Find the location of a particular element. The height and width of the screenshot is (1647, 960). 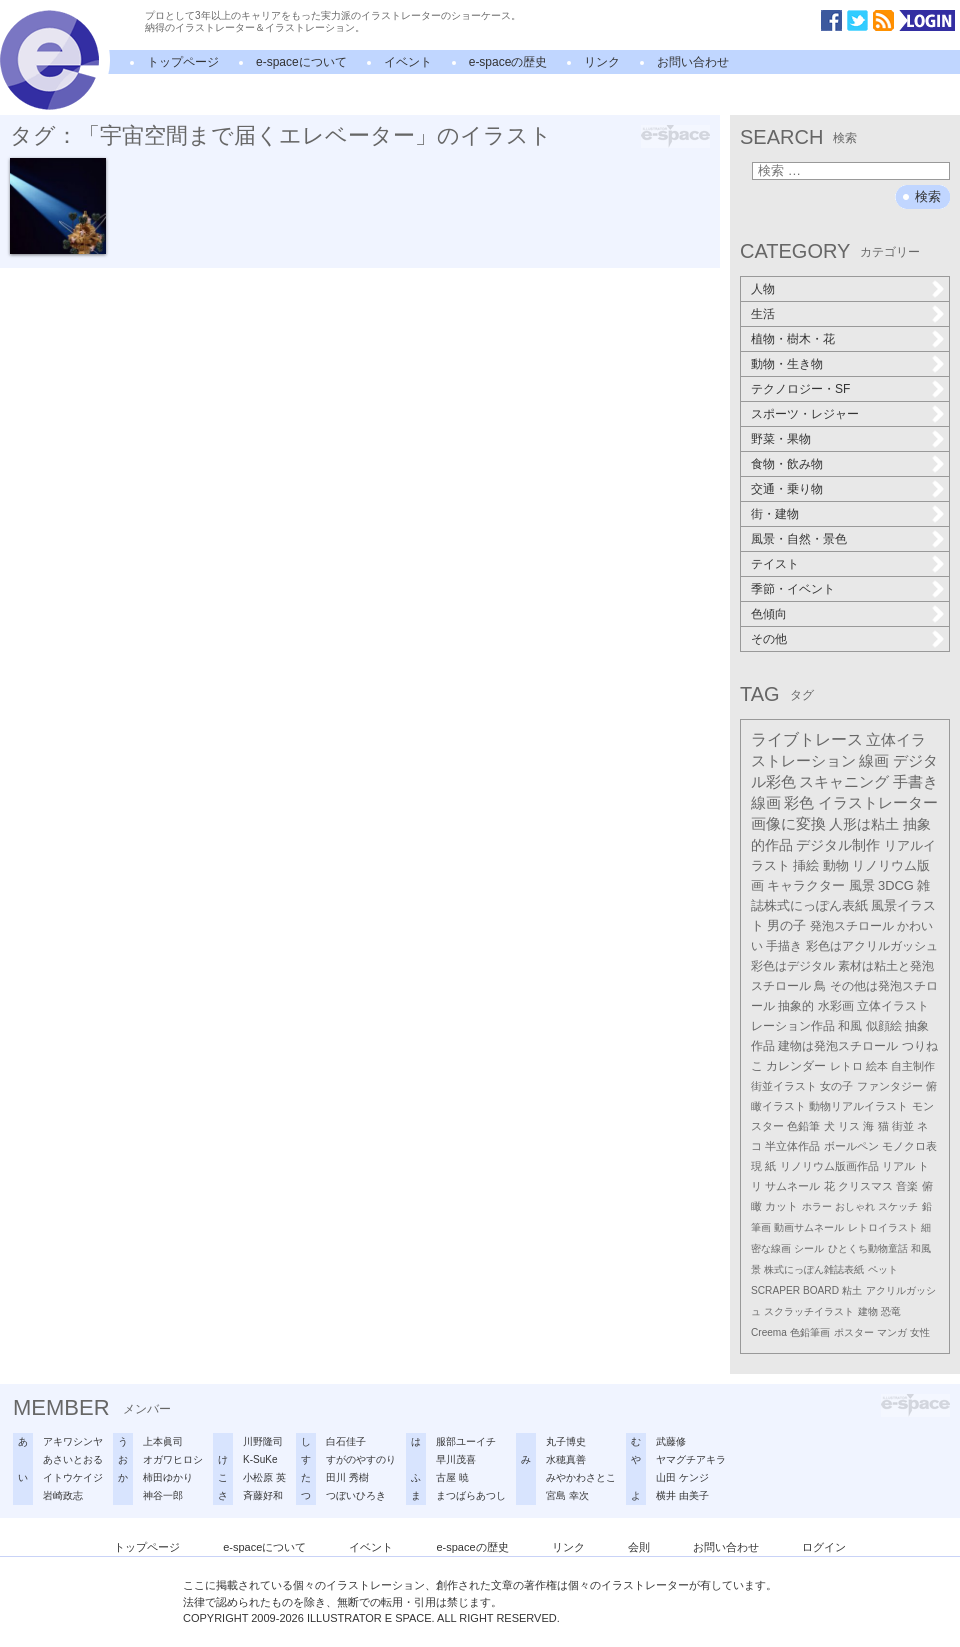

ホラー is located at coordinates (817, 1206).